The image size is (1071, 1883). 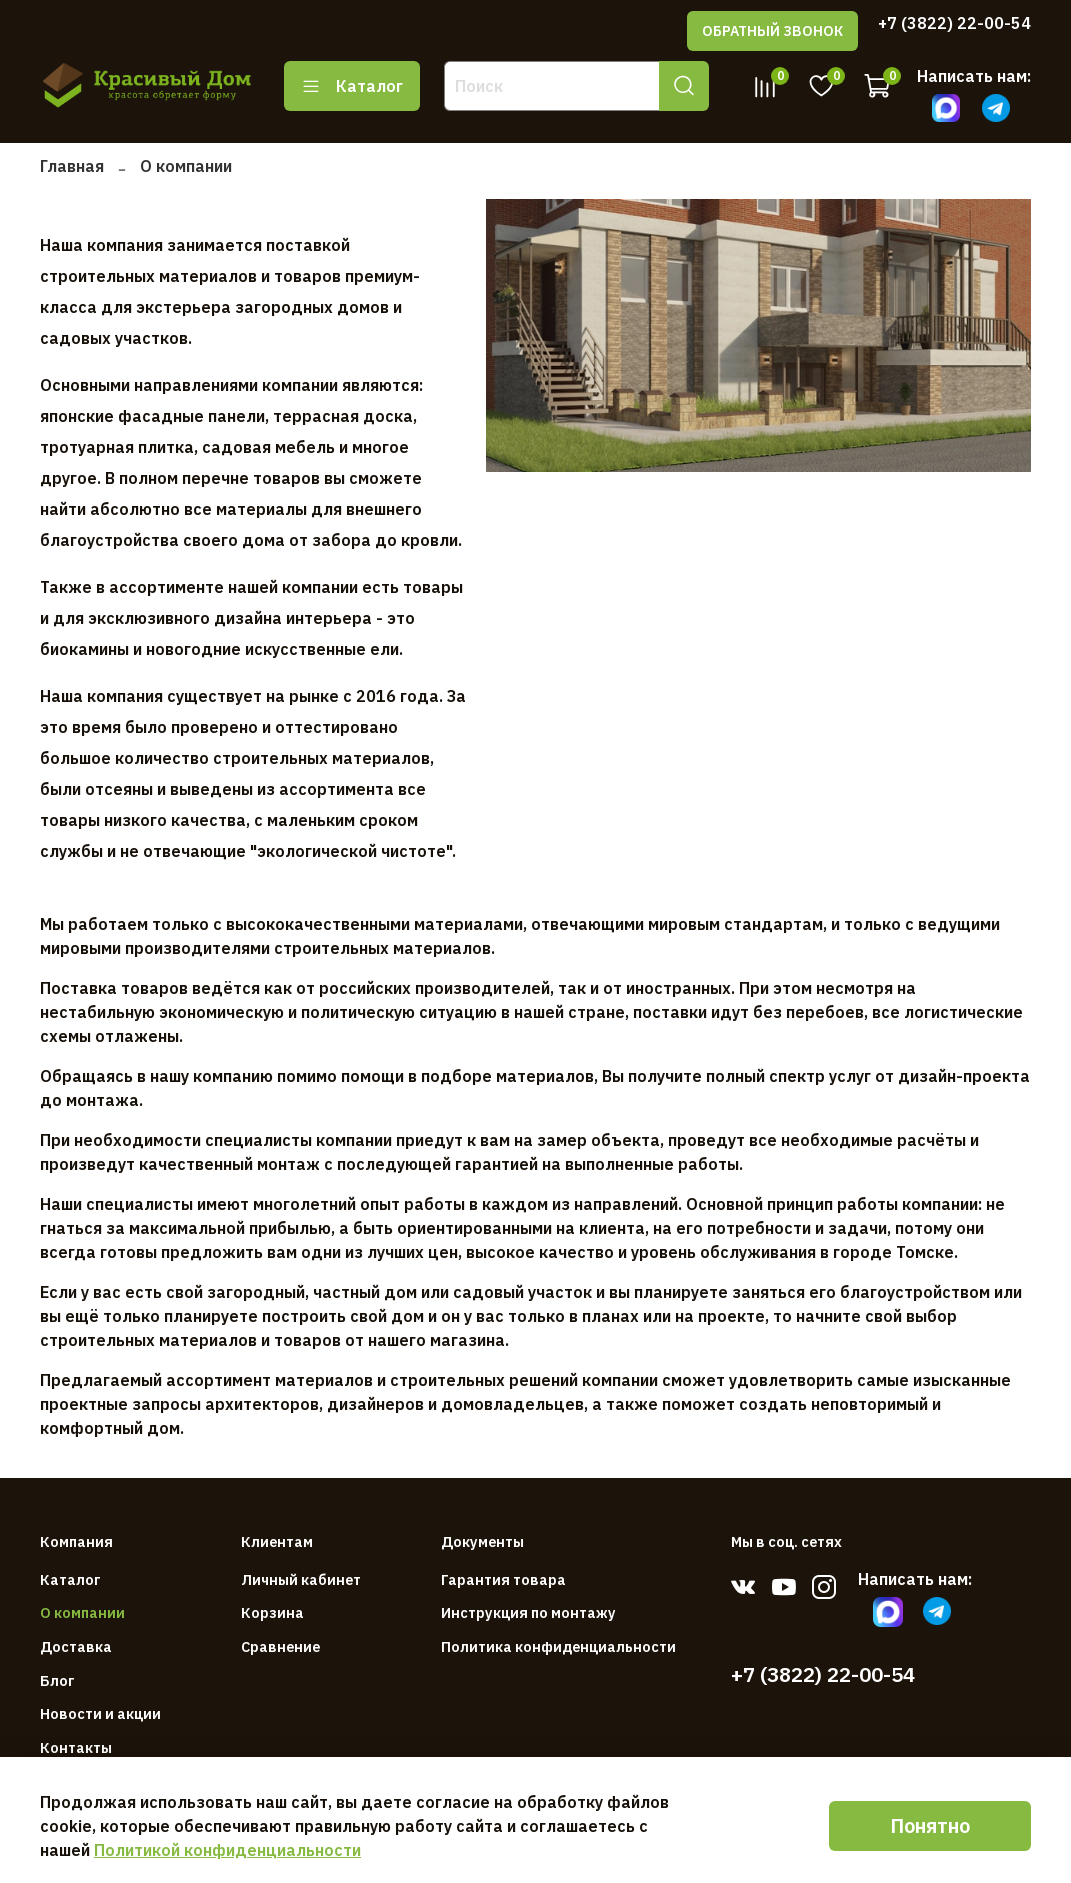 I want to click on Понятно, so click(x=930, y=1825).